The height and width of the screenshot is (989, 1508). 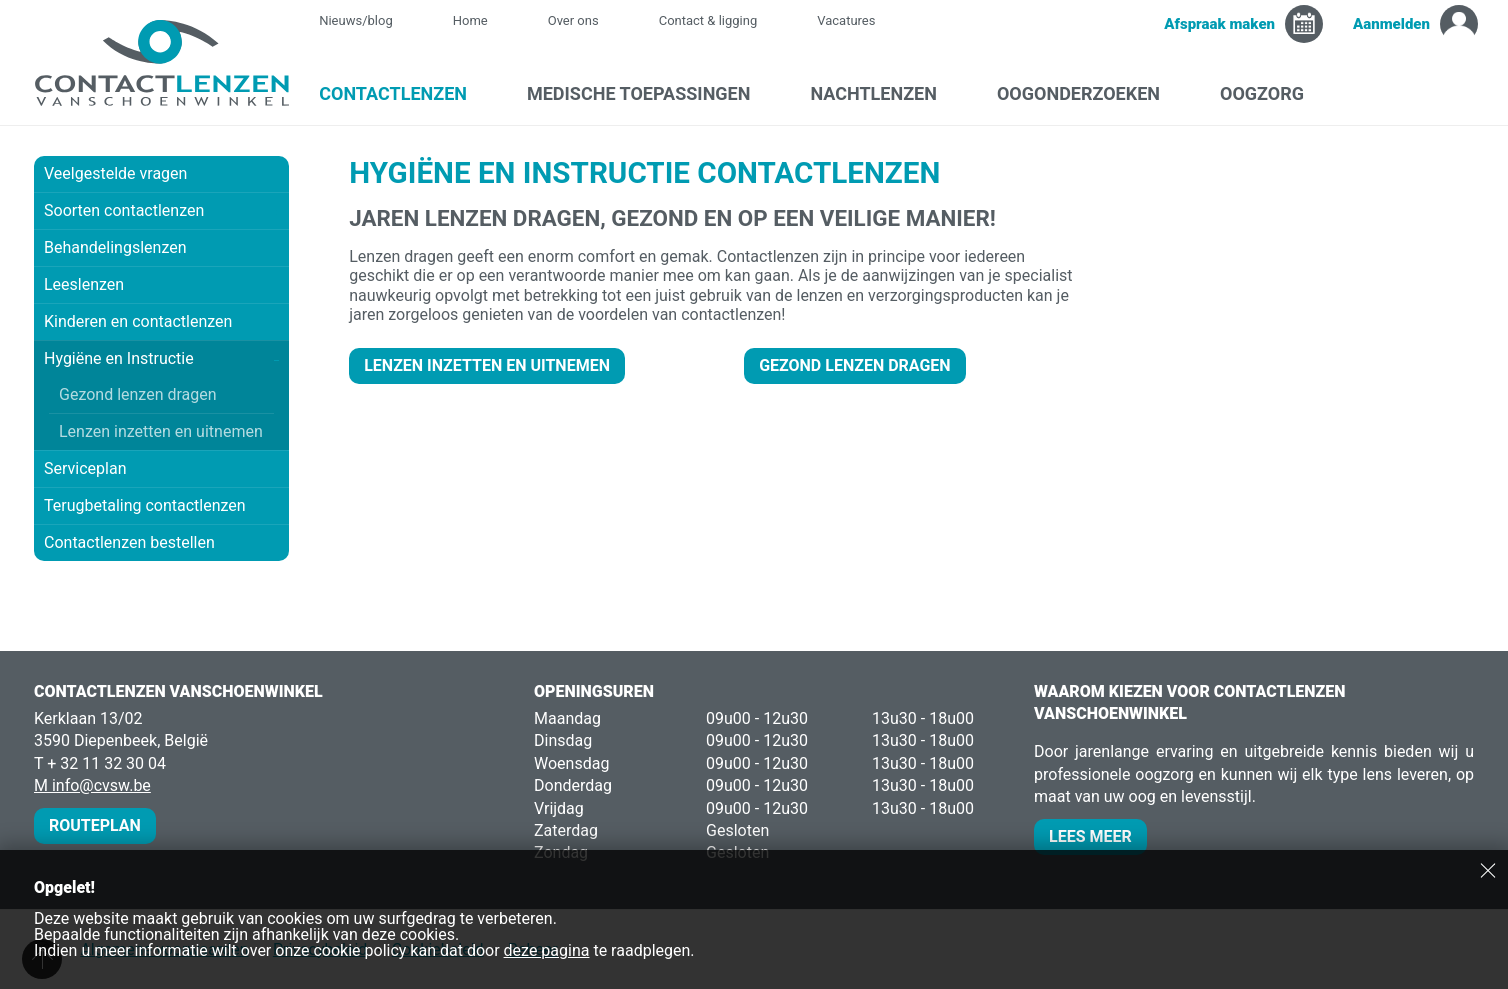 I want to click on LENZEN INZETTEN EN UITNEMEN, so click(x=487, y=365).